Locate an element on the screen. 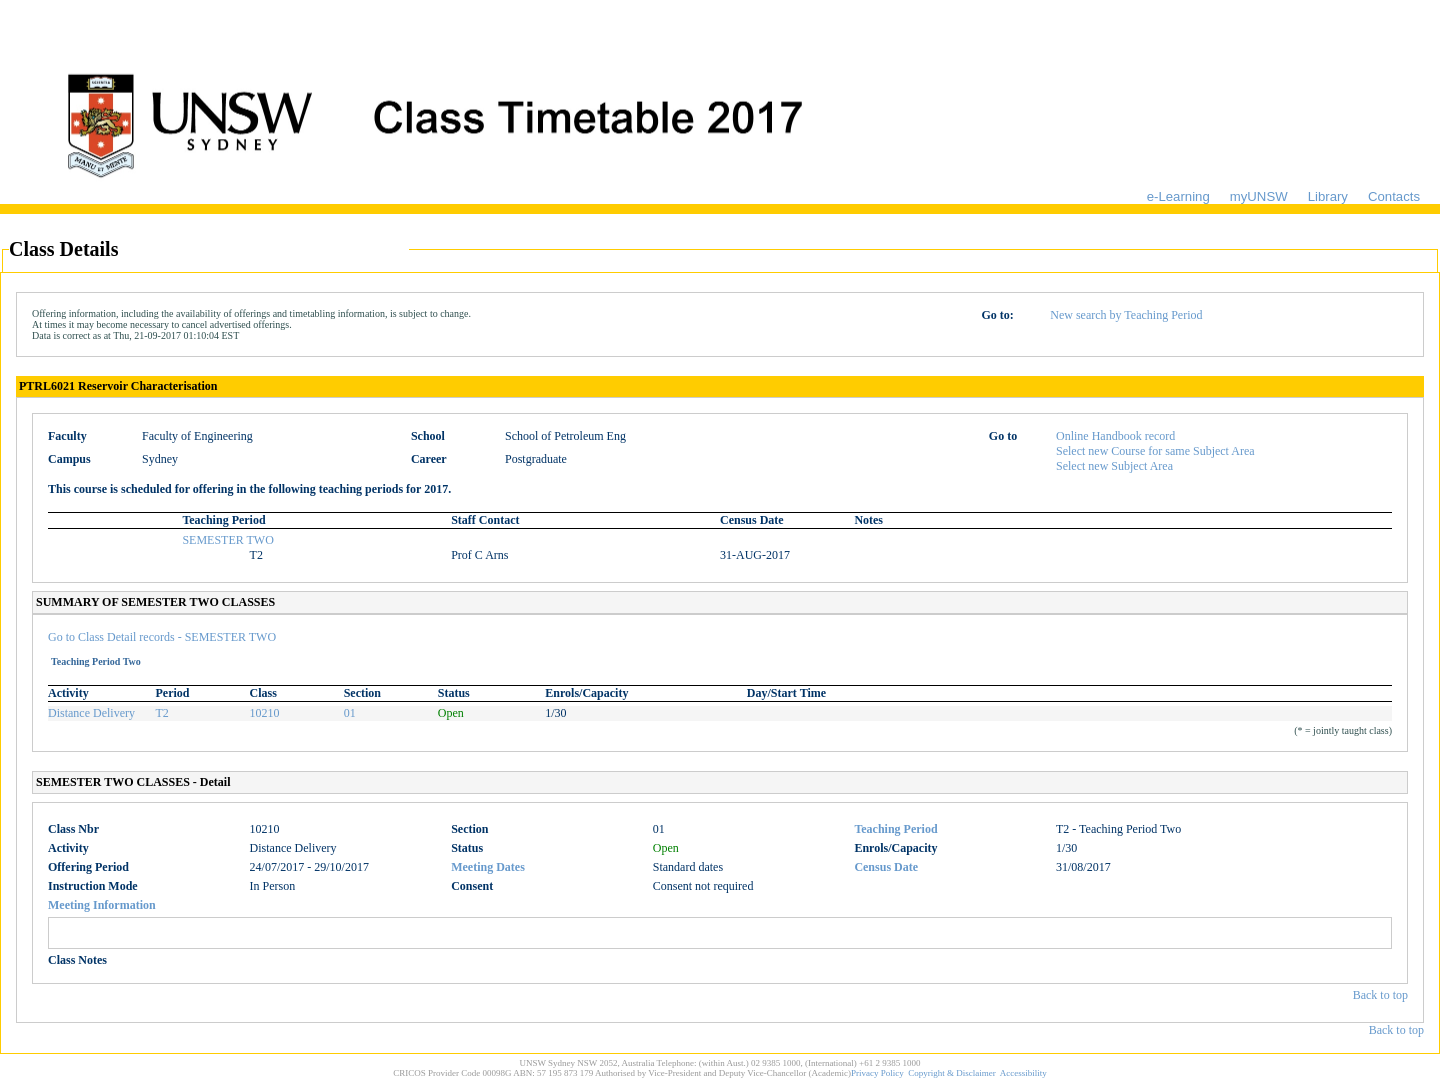 This screenshot has height=1078, width=1440. Online Handbook record is located at coordinates (1115, 436).